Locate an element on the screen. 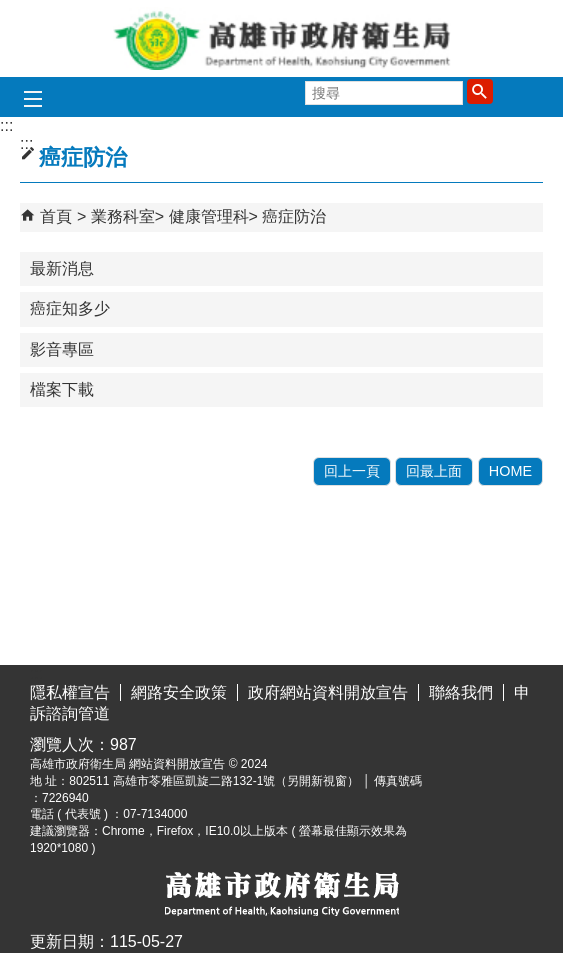  業務科室 is located at coordinates (123, 216).